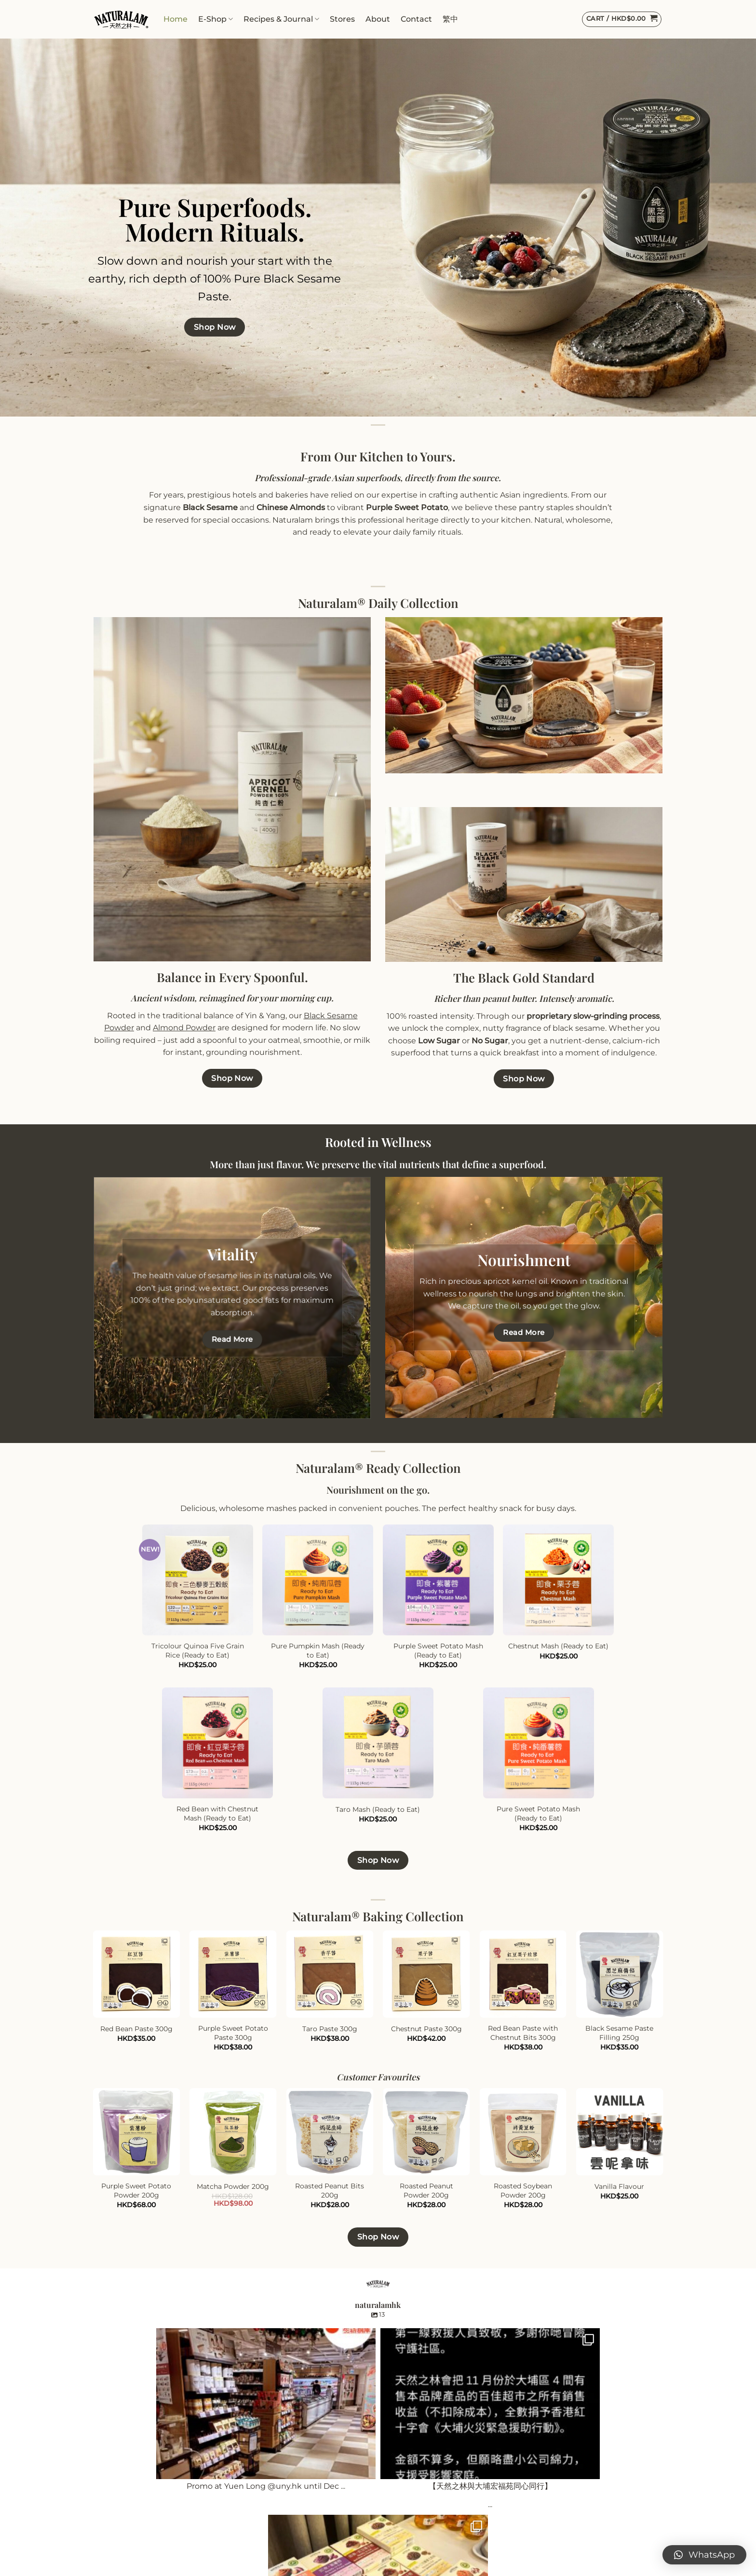 This screenshot has height=2576, width=756. What do you see at coordinates (558, 1646) in the screenshot?
I see `Chestnut Mash (Ready to Eat)` at bounding box center [558, 1646].